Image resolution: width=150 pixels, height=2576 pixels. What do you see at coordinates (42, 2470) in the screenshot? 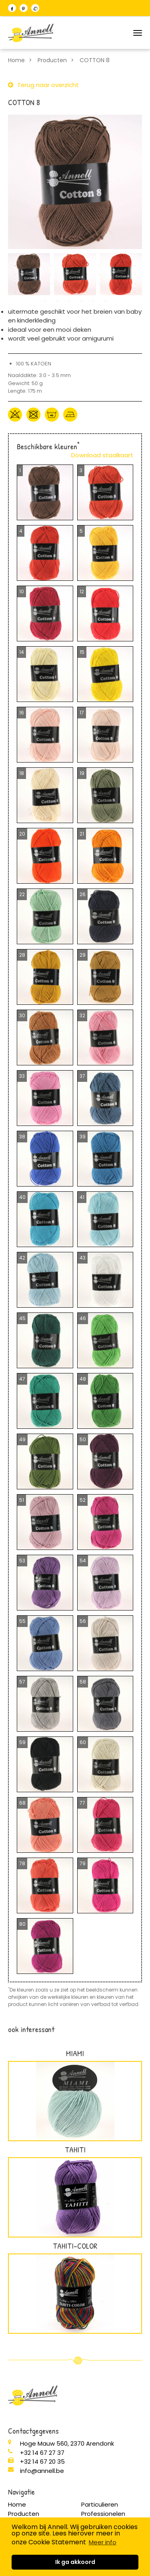
I see `info@annell.be` at bounding box center [42, 2470].